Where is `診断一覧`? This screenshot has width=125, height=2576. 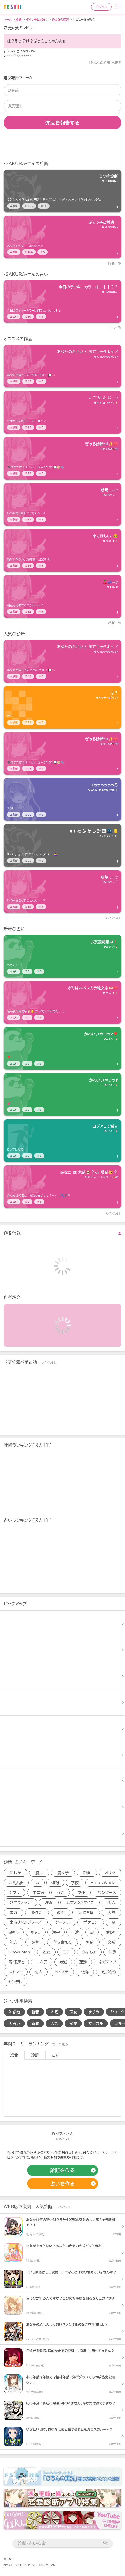 診断一覧 is located at coordinates (114, 263).